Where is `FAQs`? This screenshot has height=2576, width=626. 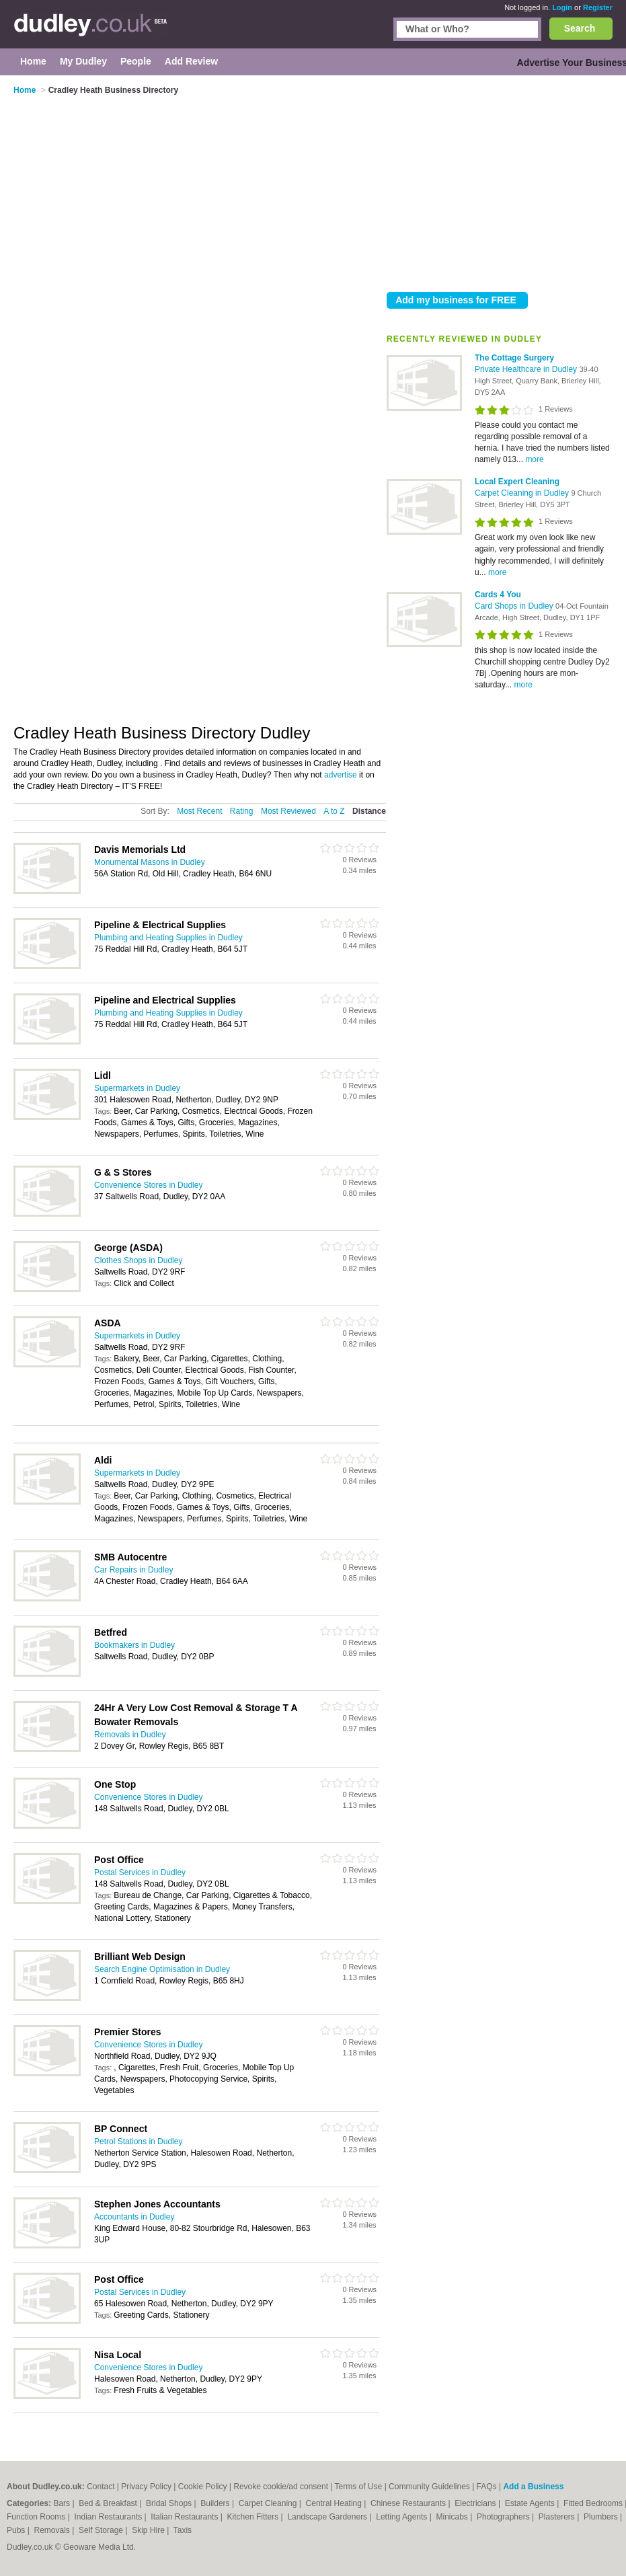 FAQs is located at coordinates (487, 2486).